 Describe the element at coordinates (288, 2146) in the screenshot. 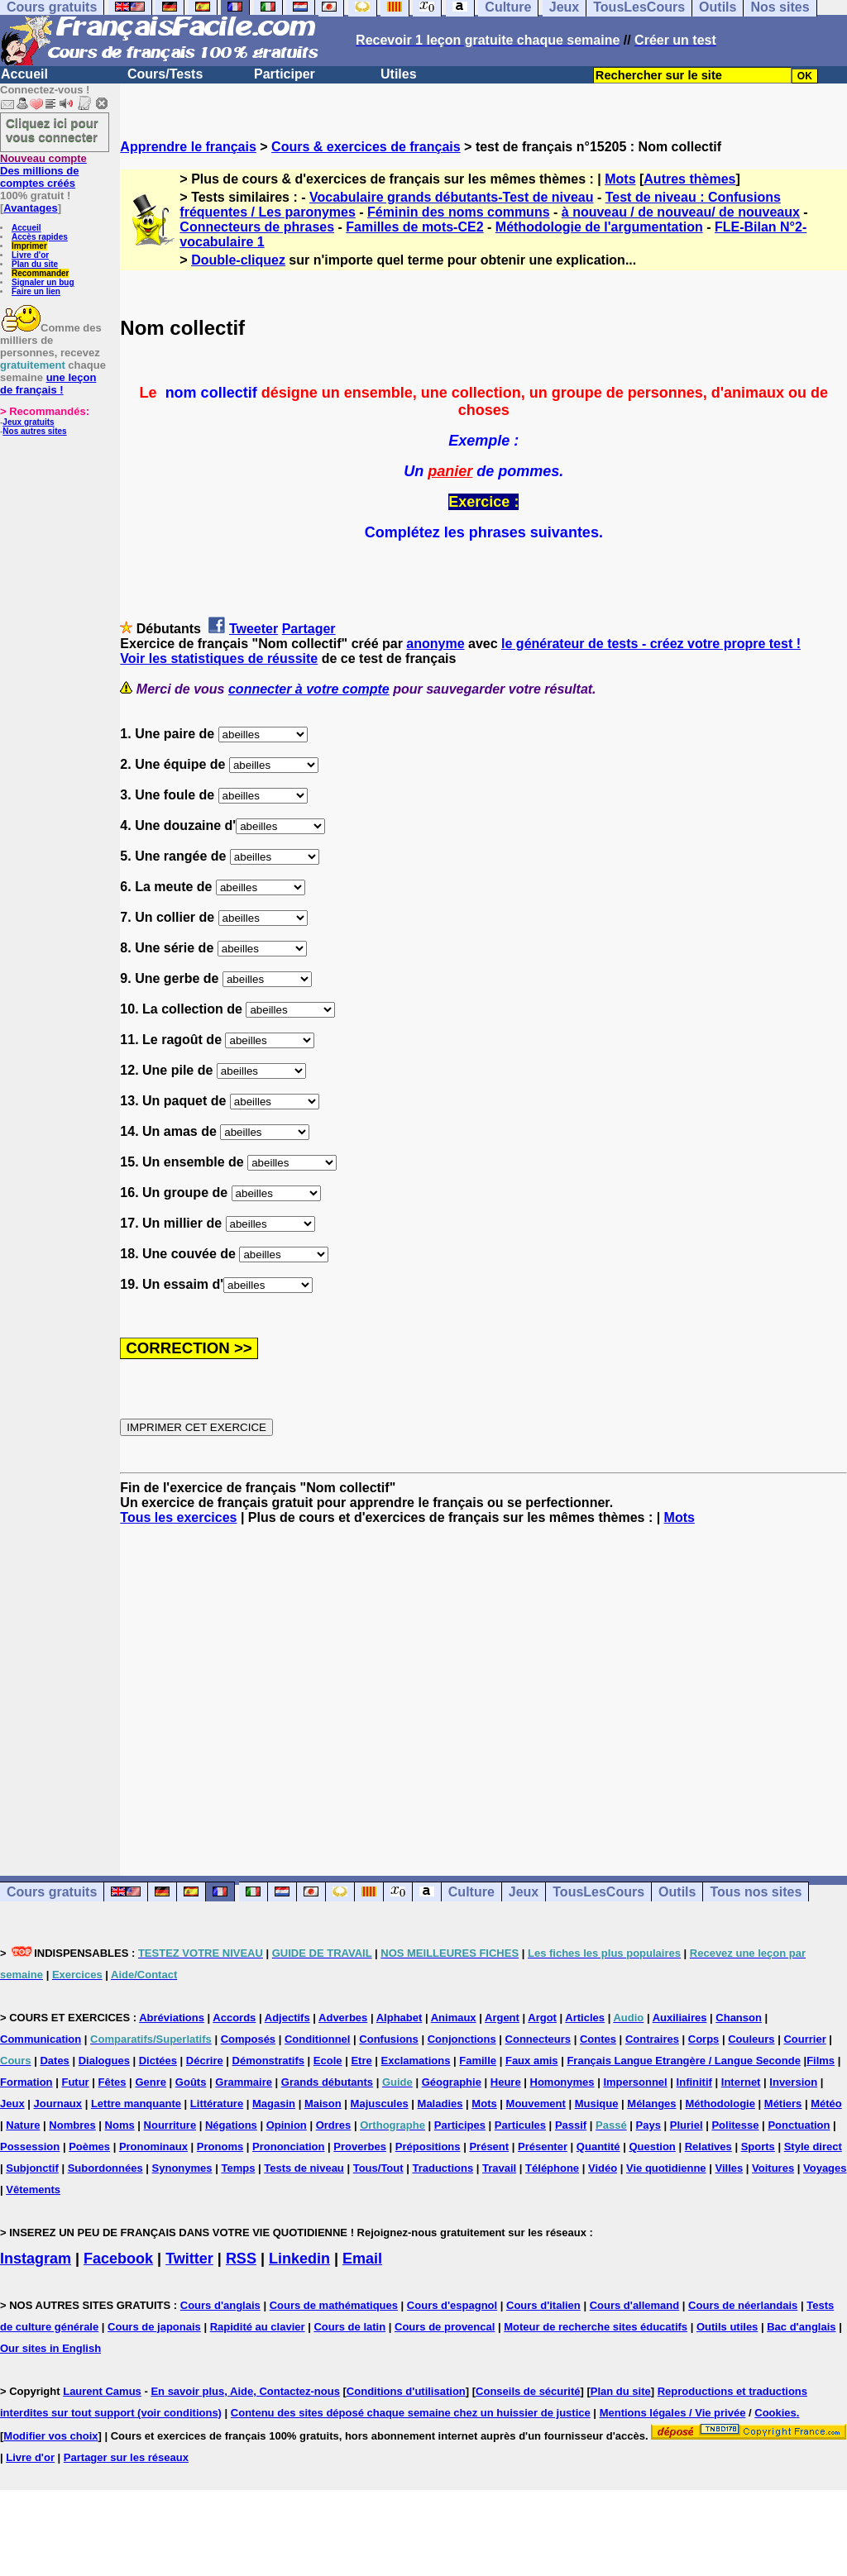

I see `Prononciation` at that location.